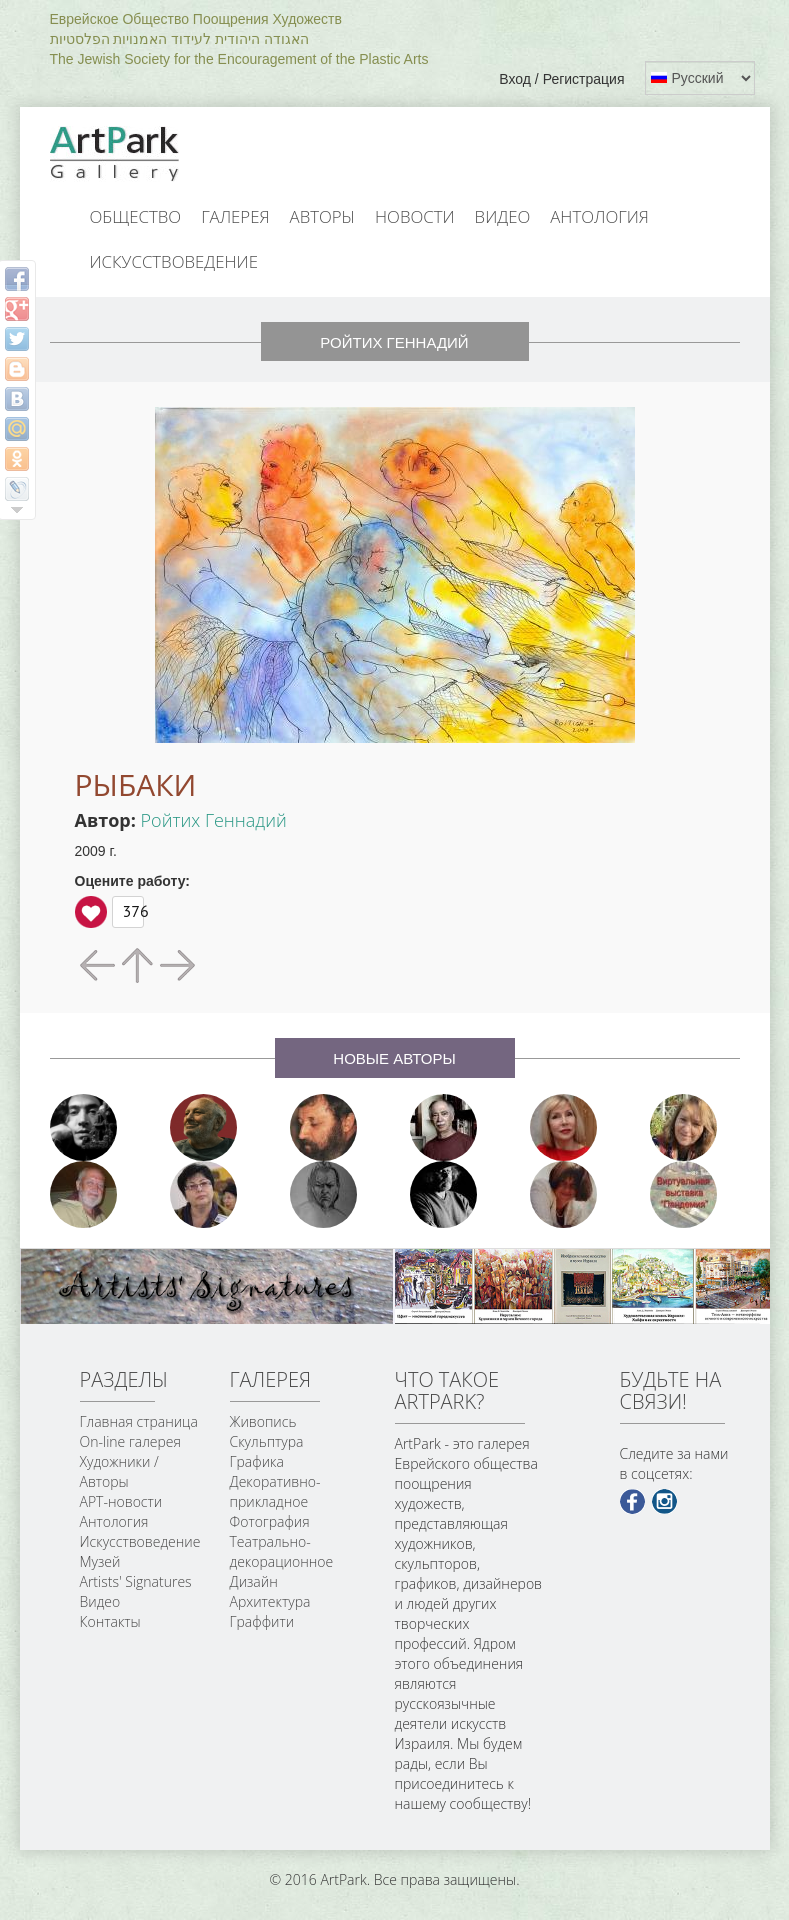  What do you see at coordinates (270, 1521) in the screenshot?
I see `Фотография` at bounding box center [270, 1521].